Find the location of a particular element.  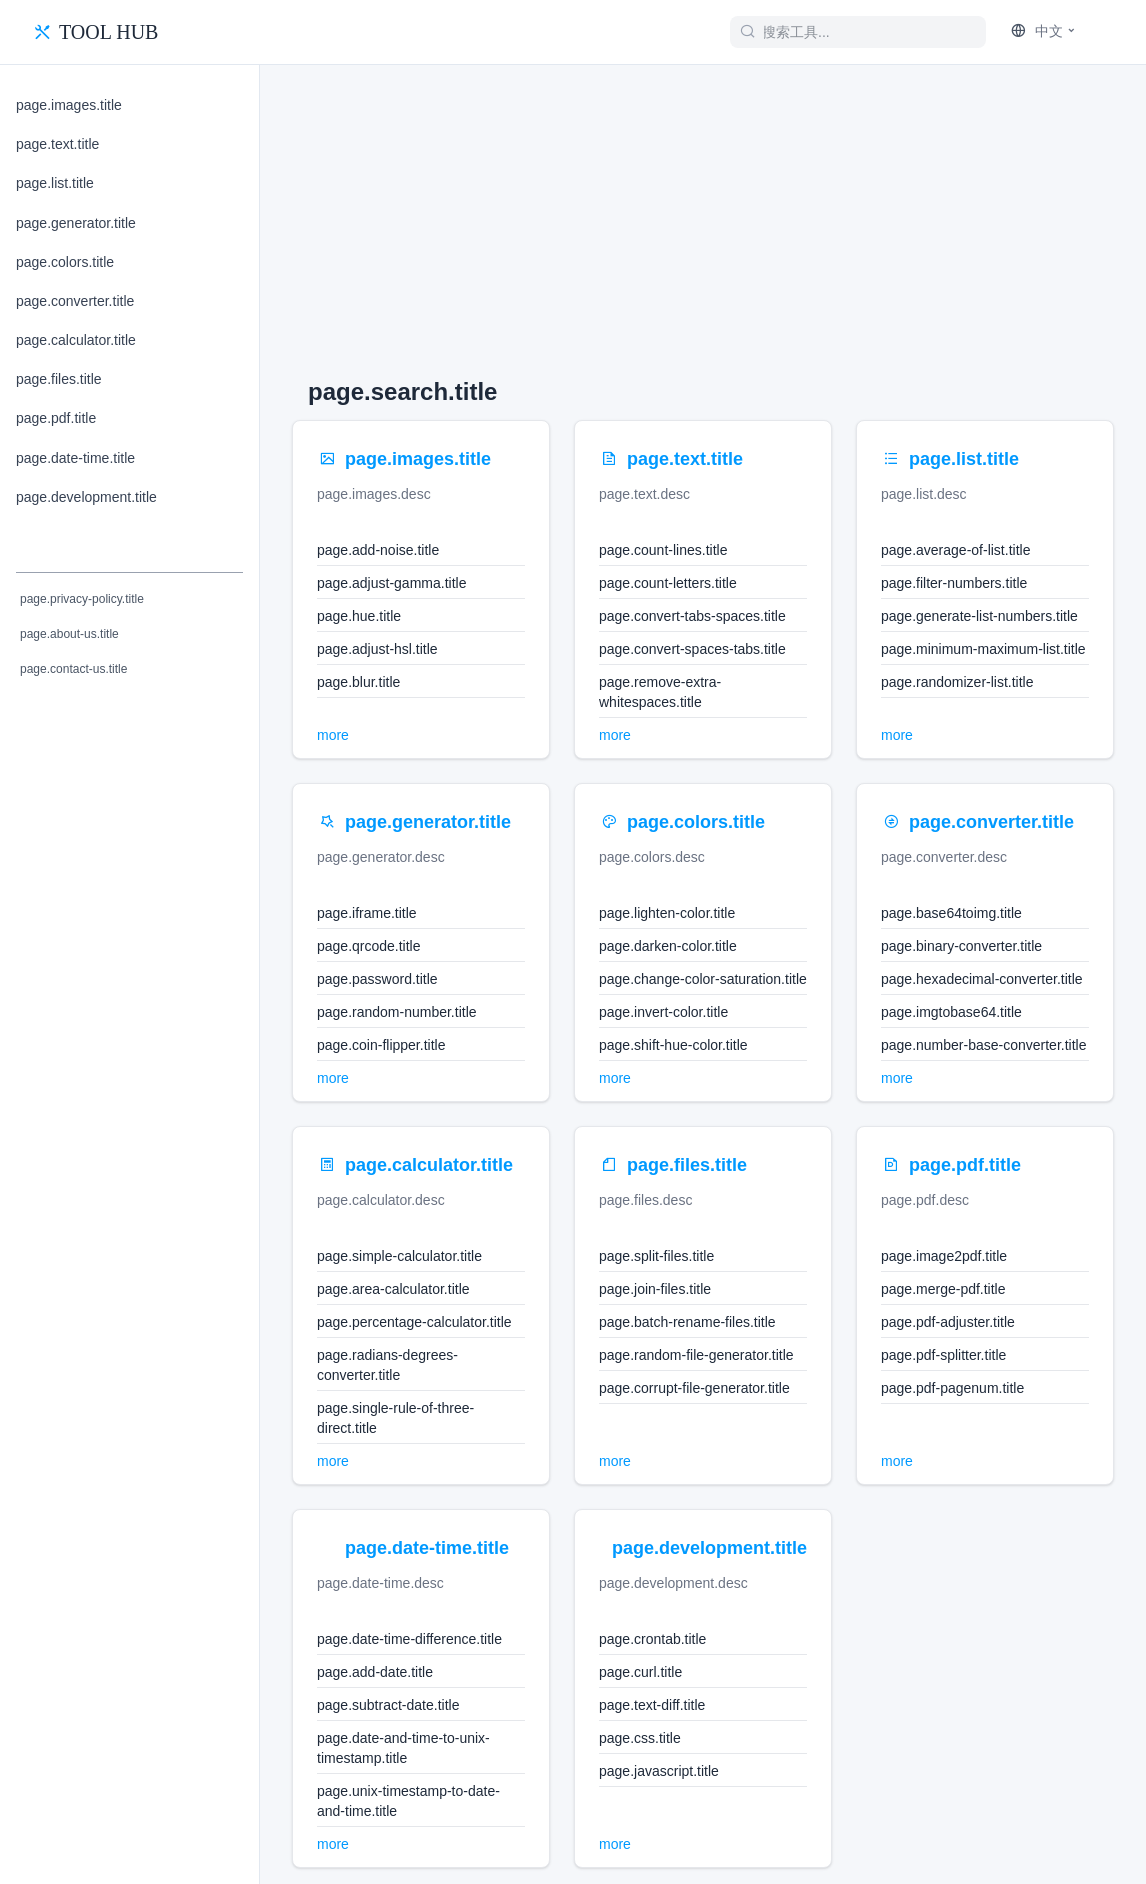

page.hexadecimal-converter.title is located at coordinates (982, 979).